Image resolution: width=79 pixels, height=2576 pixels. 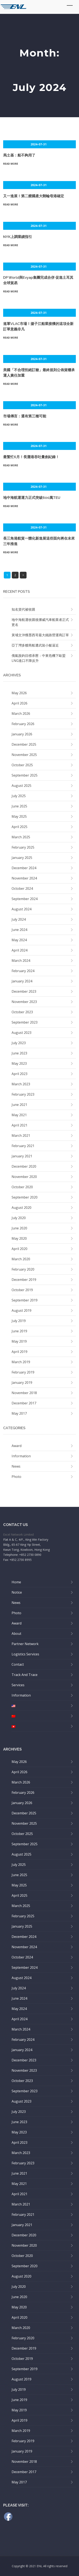 What do you see at coordinates (24, 991) in the screenshot?
I see `December 2023` at bounding box center [24, 991].